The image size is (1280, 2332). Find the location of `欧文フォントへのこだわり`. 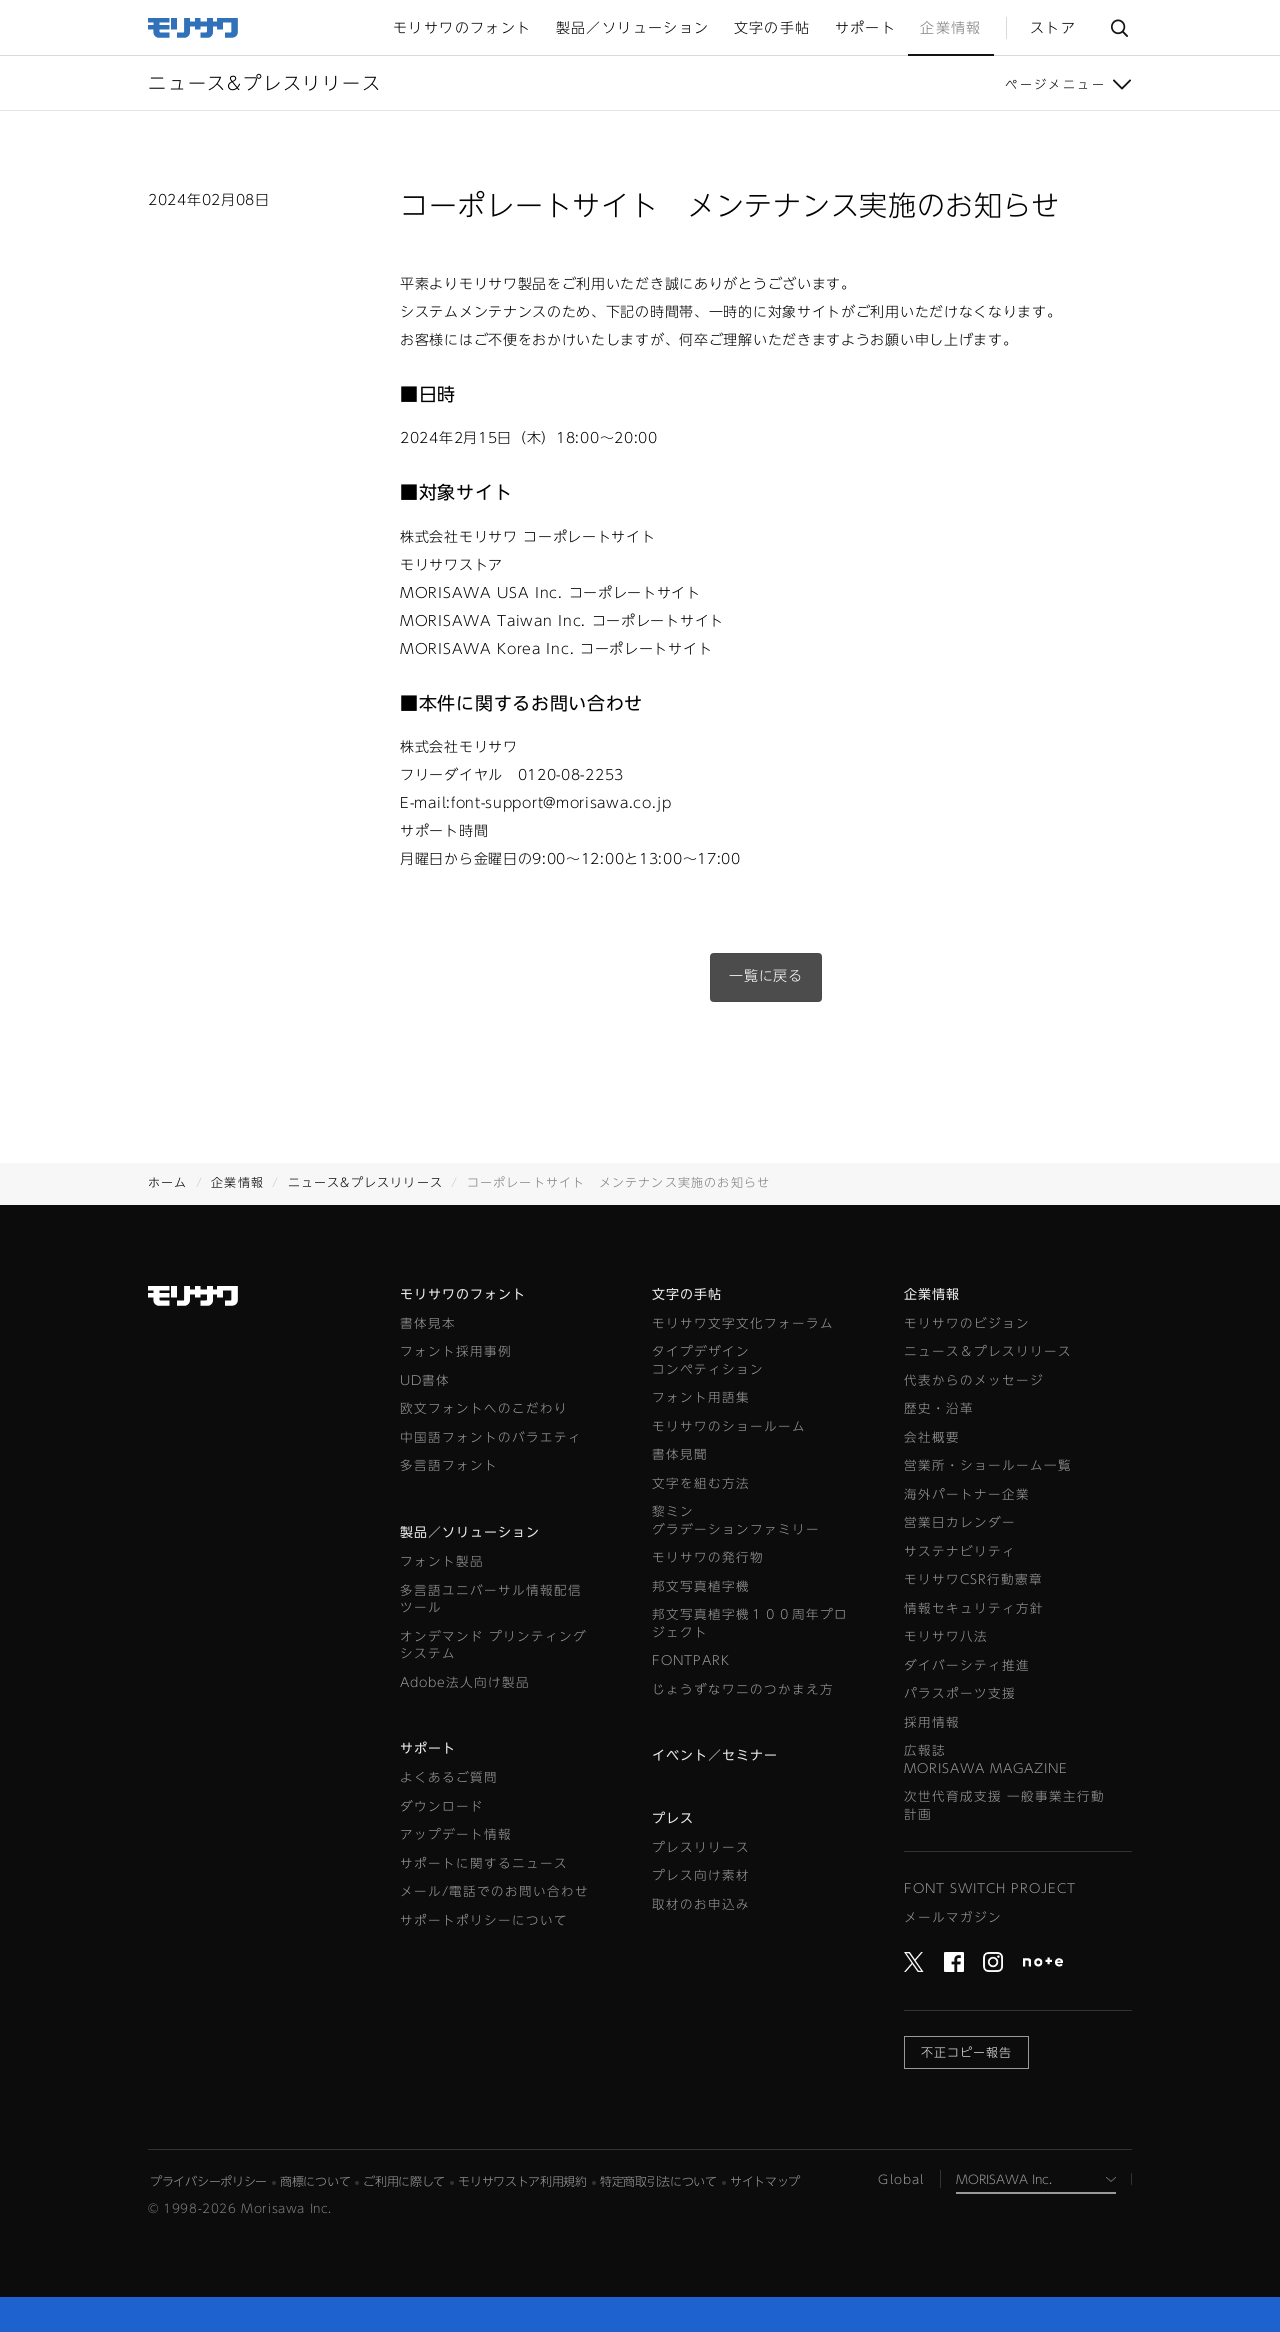

欧文フォントへのこだわり is located at coordinates (484, 1408).